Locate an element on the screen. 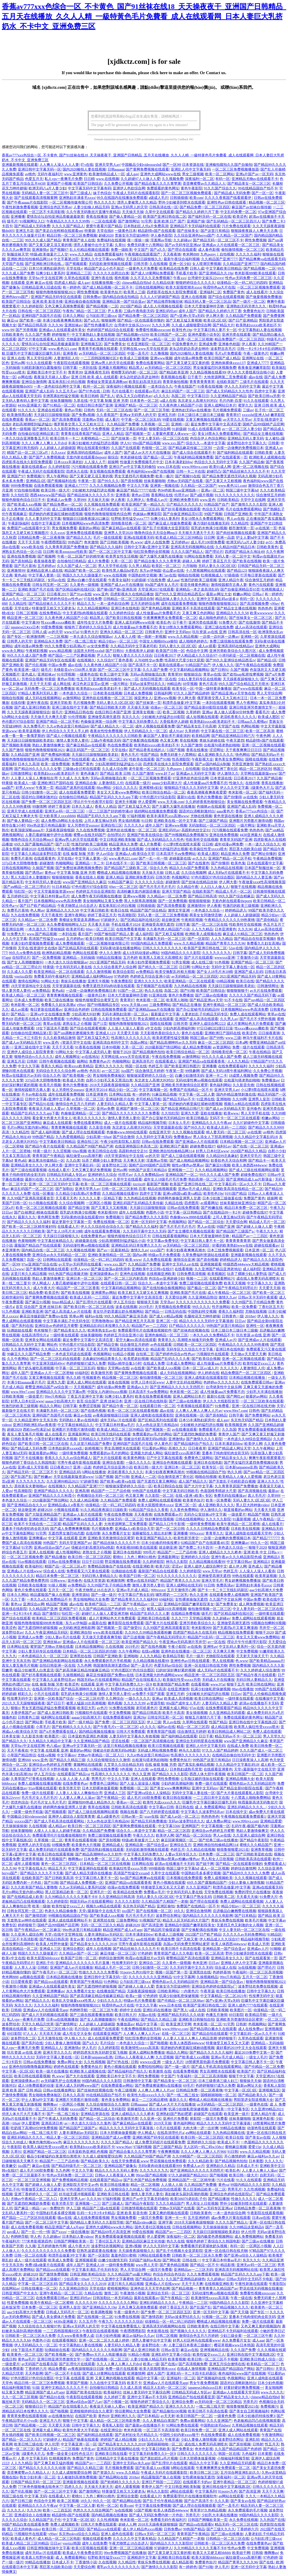  99re国产精品视频 is located at coordinates (146, 443).